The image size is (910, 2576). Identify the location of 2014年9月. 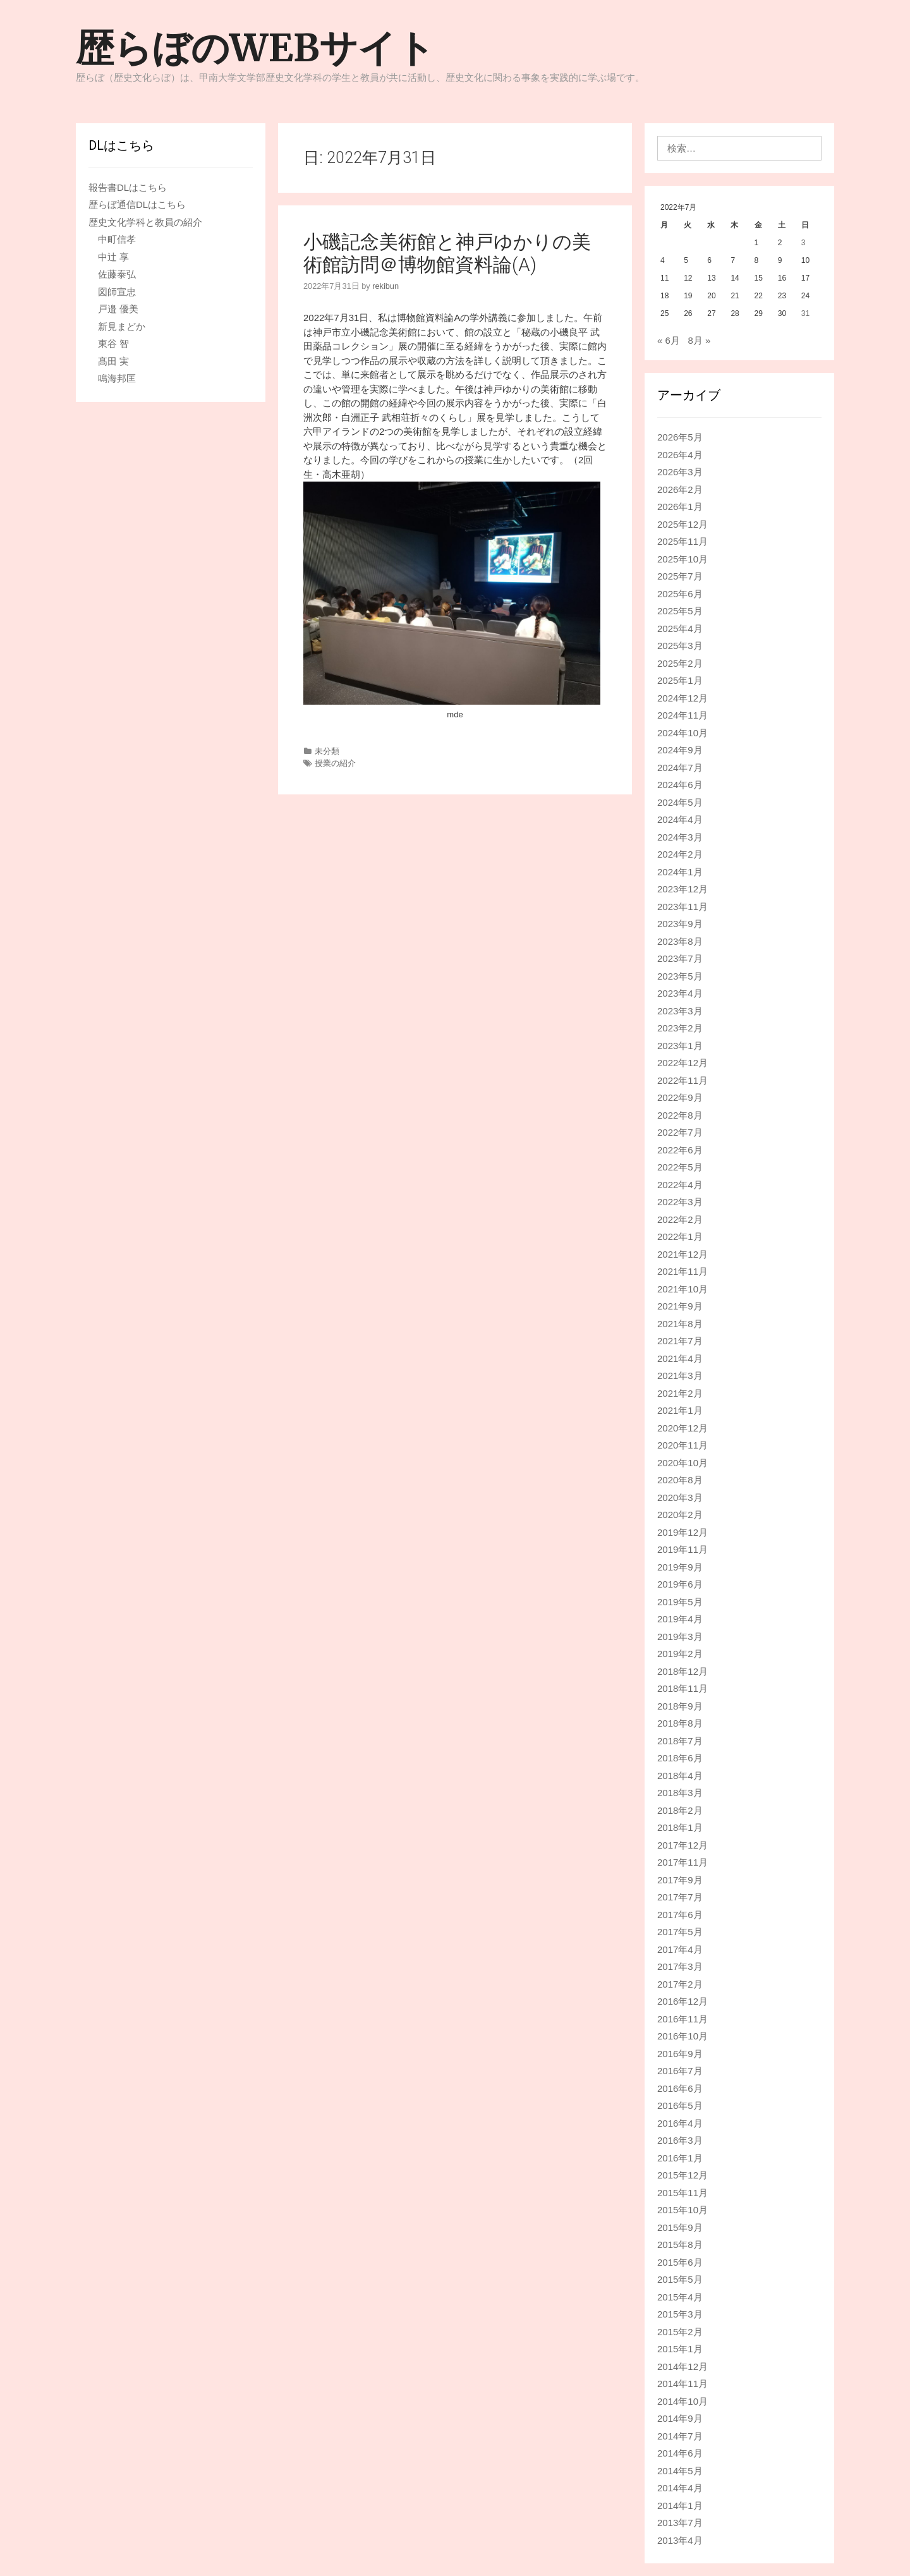
(680, 2418).